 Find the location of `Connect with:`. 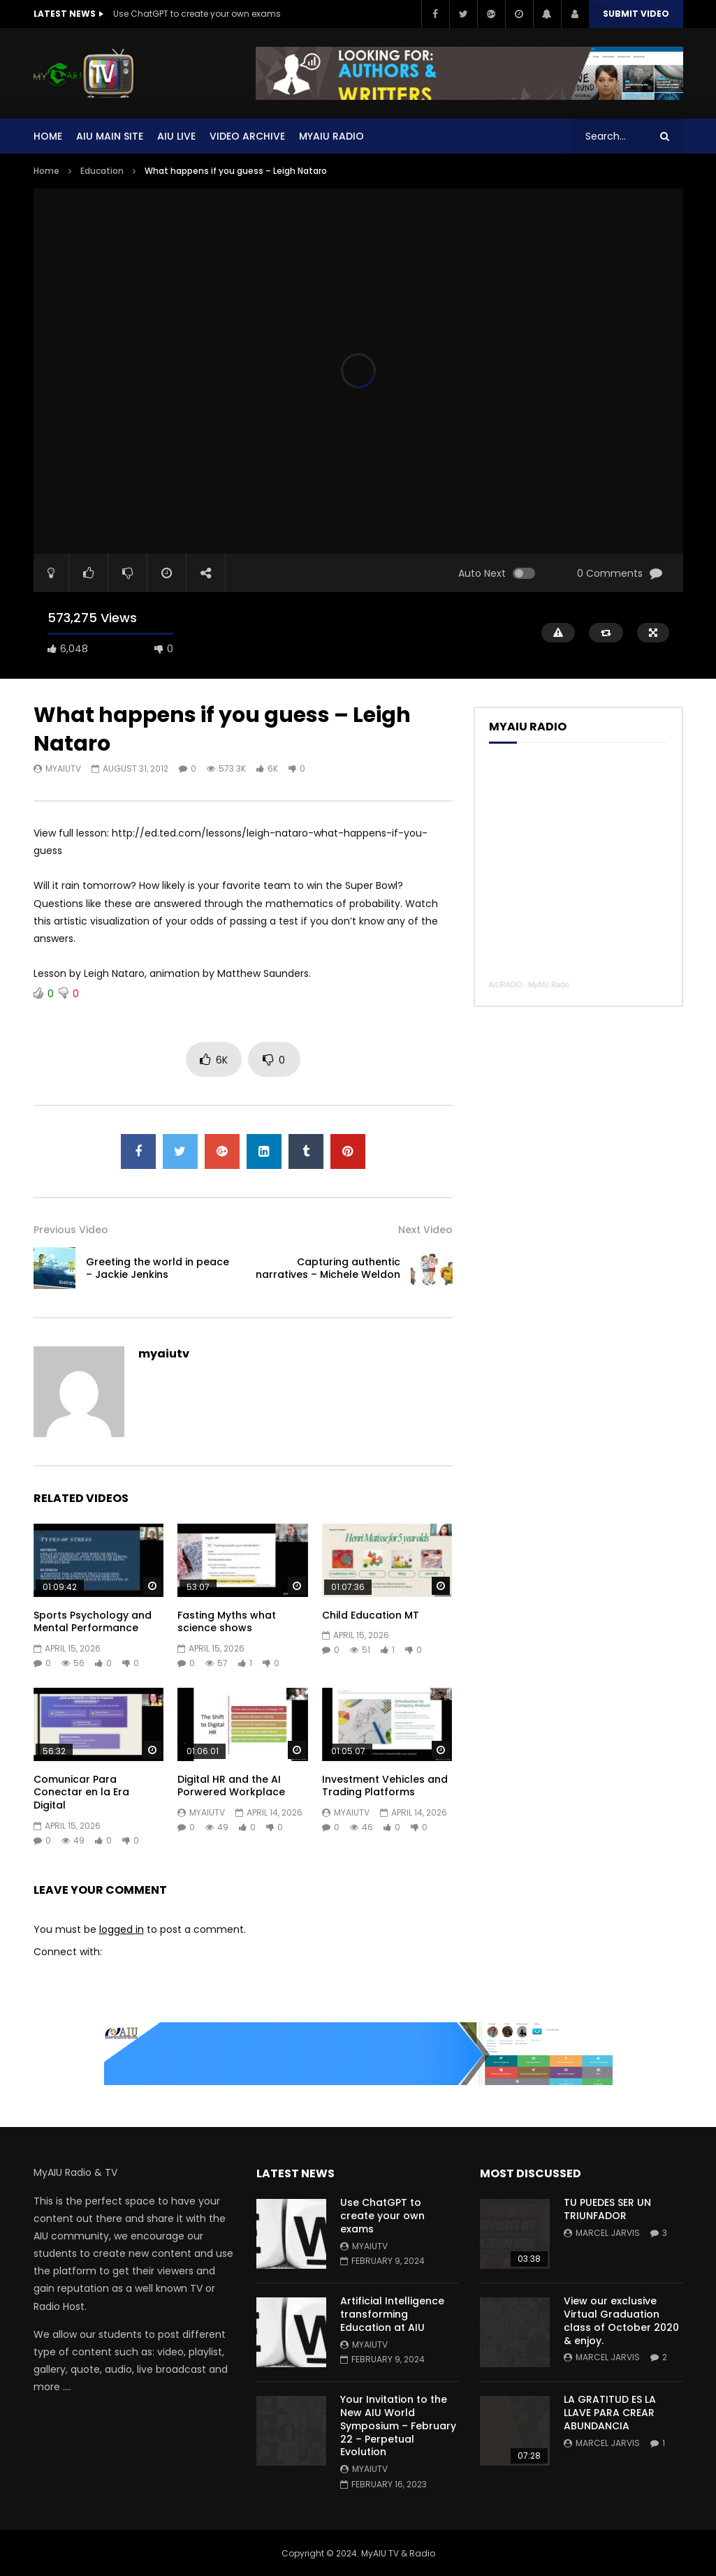

Connect with: is located at coordinates (68, 1952).